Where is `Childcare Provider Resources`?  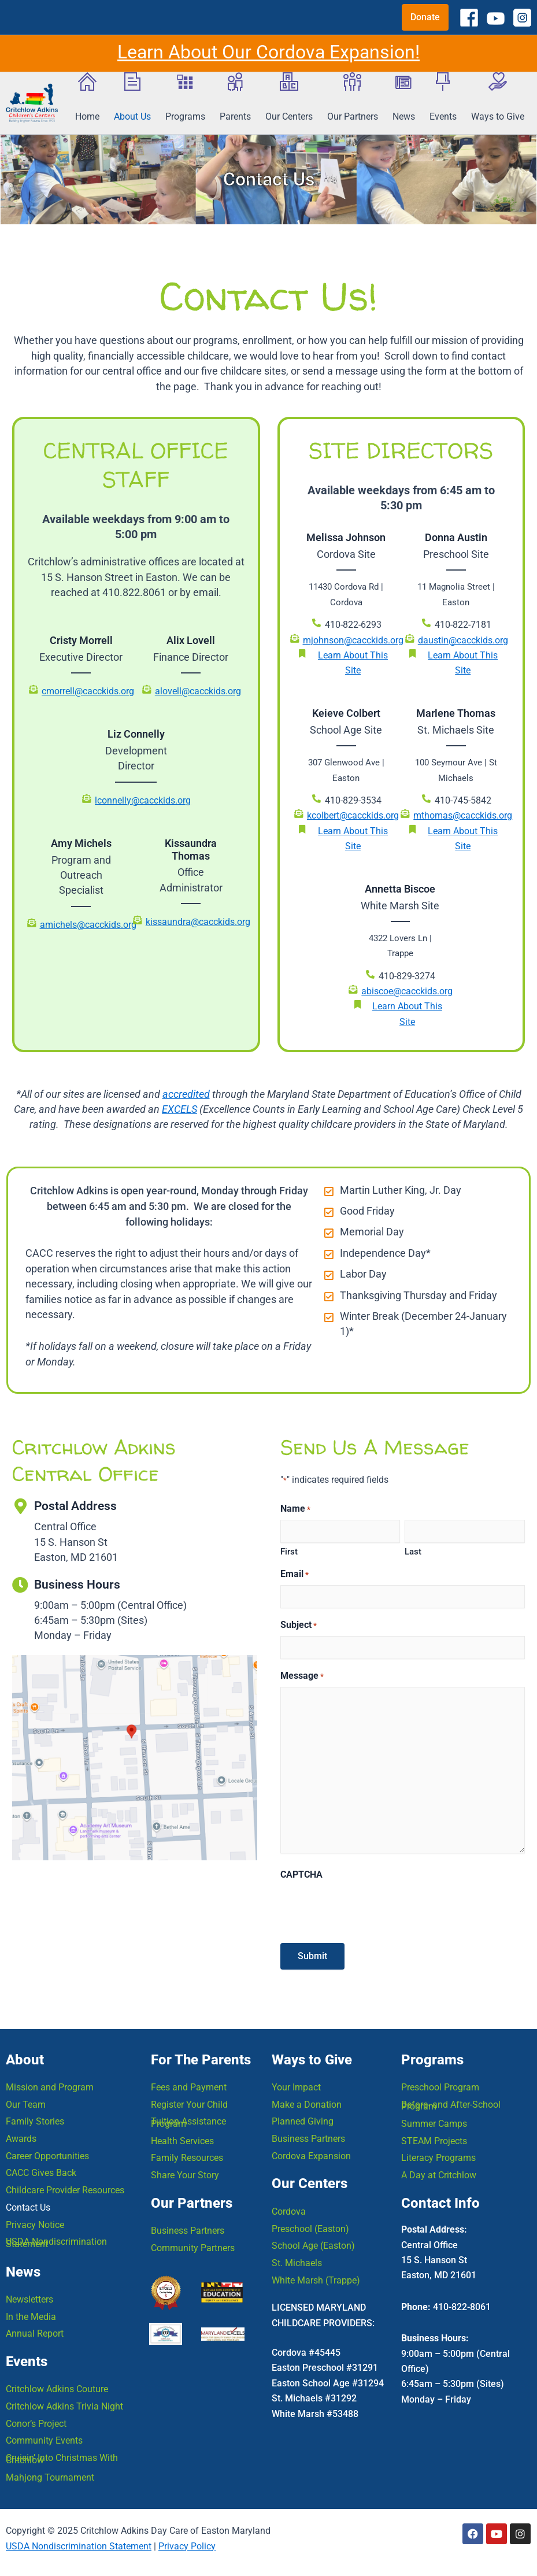
Childcare Provider Resources is located at coordinates (65, 2187).